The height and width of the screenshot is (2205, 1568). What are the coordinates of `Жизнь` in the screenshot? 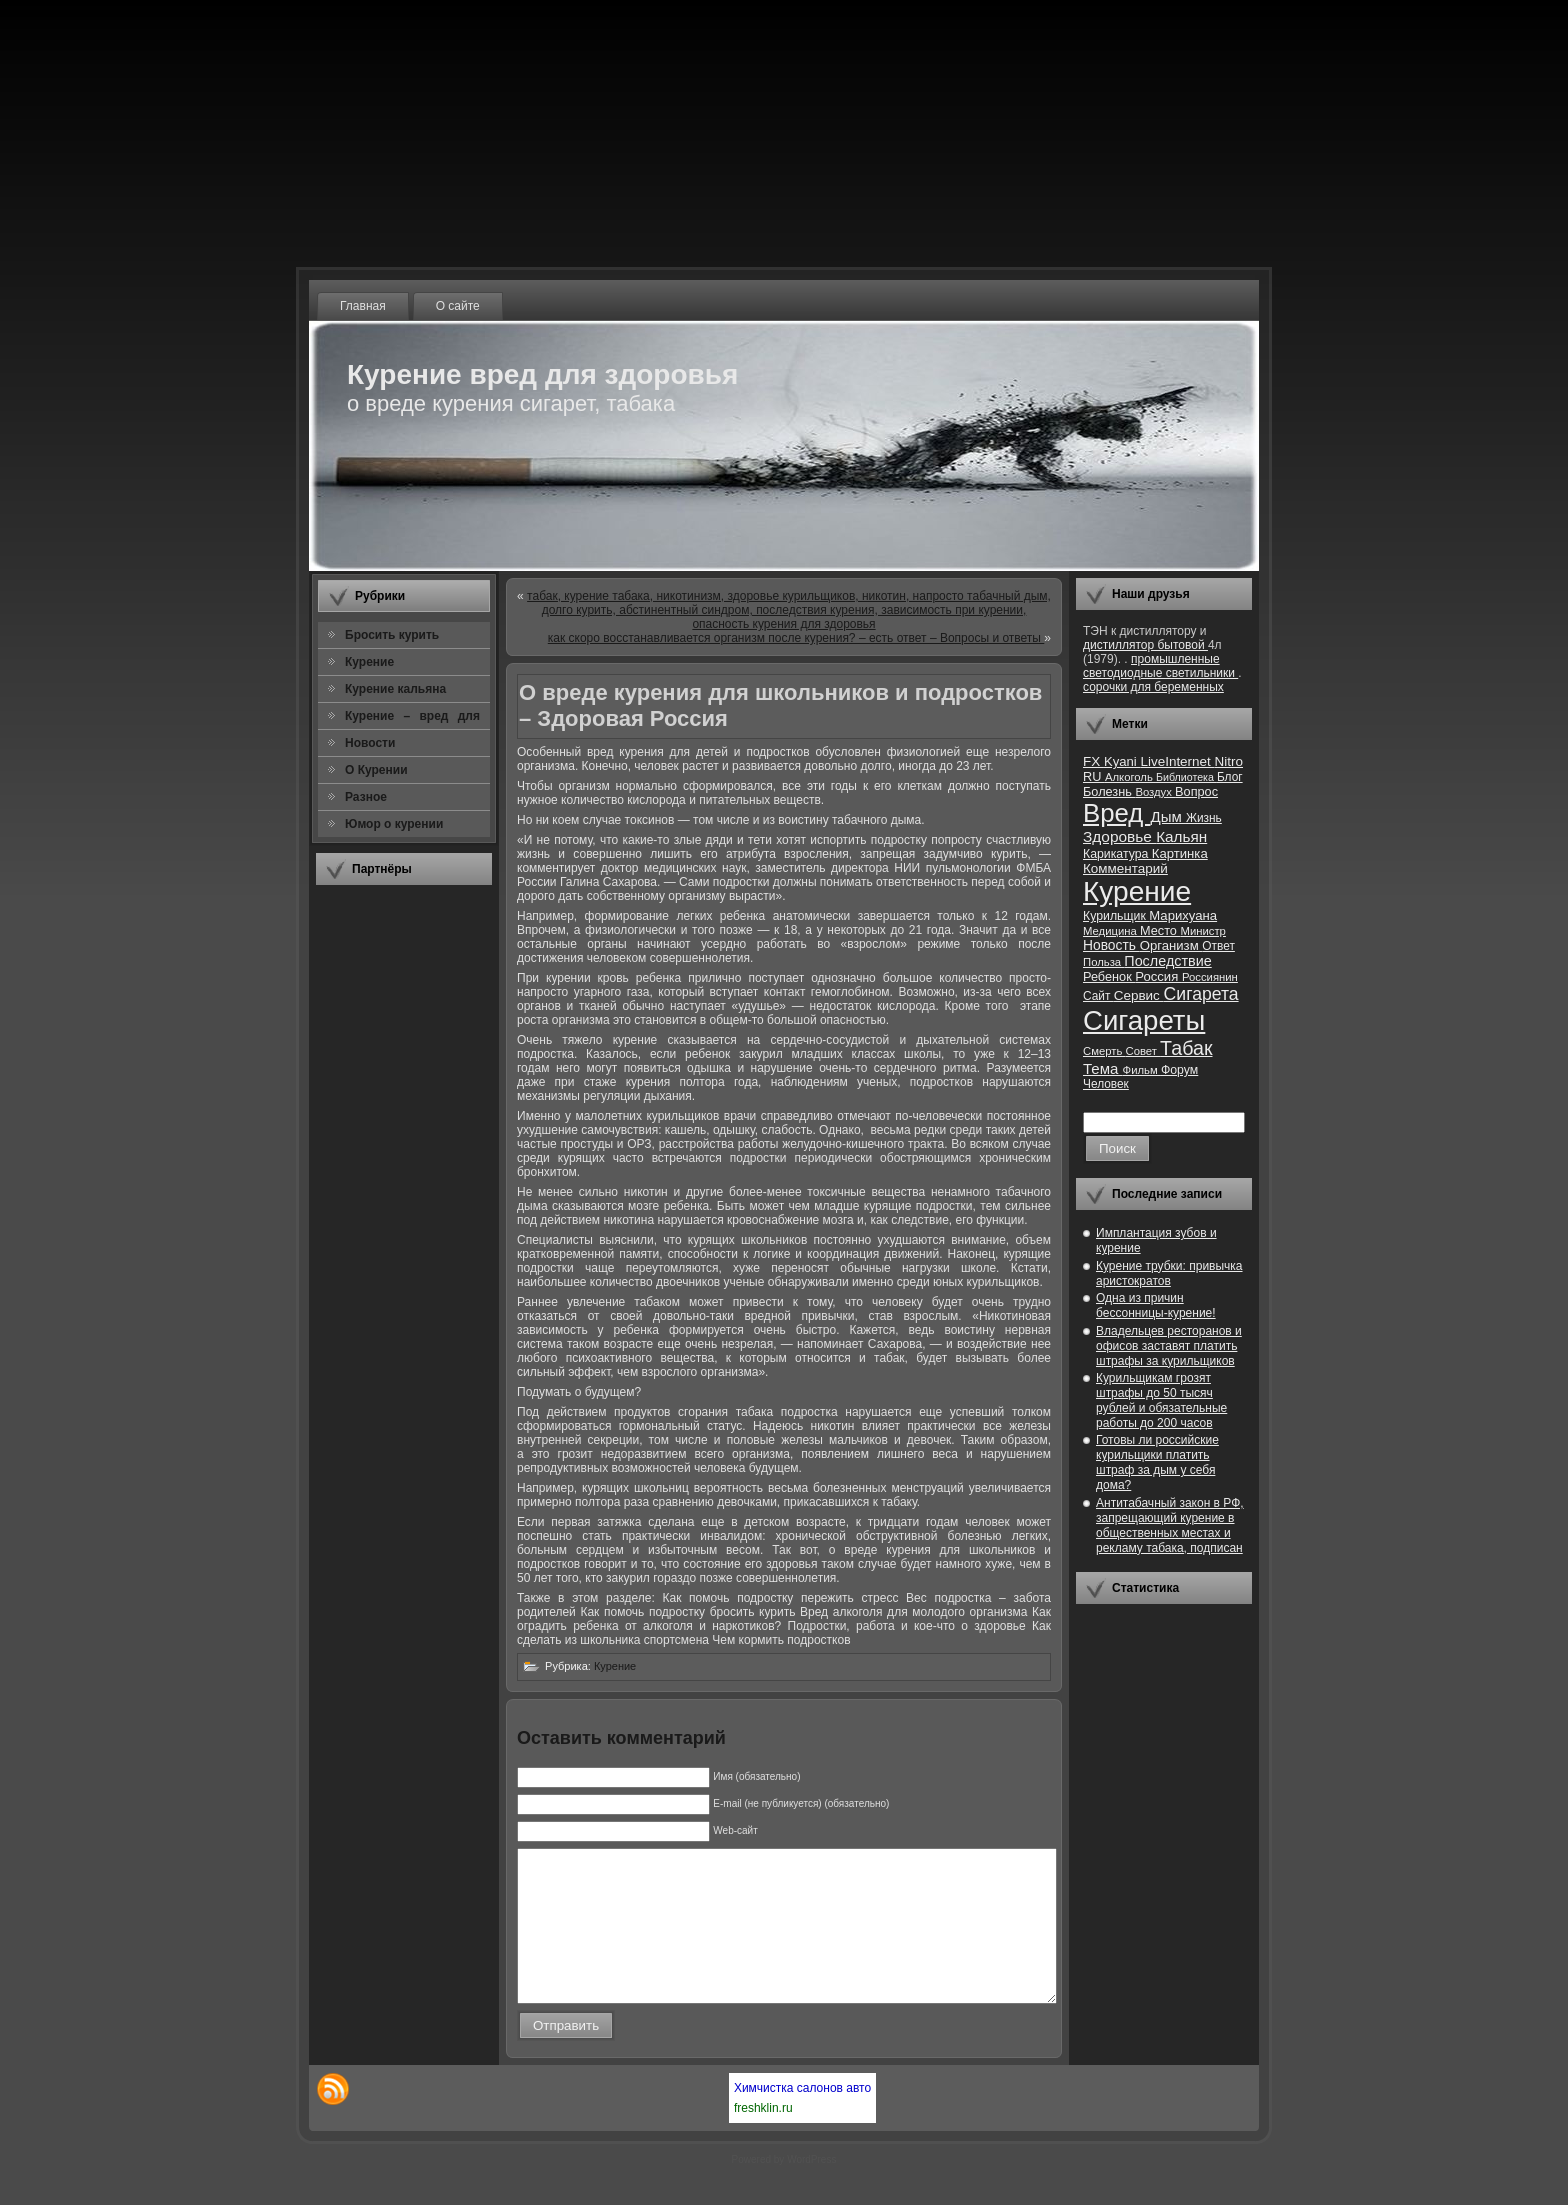 It's located at (1204, 818).